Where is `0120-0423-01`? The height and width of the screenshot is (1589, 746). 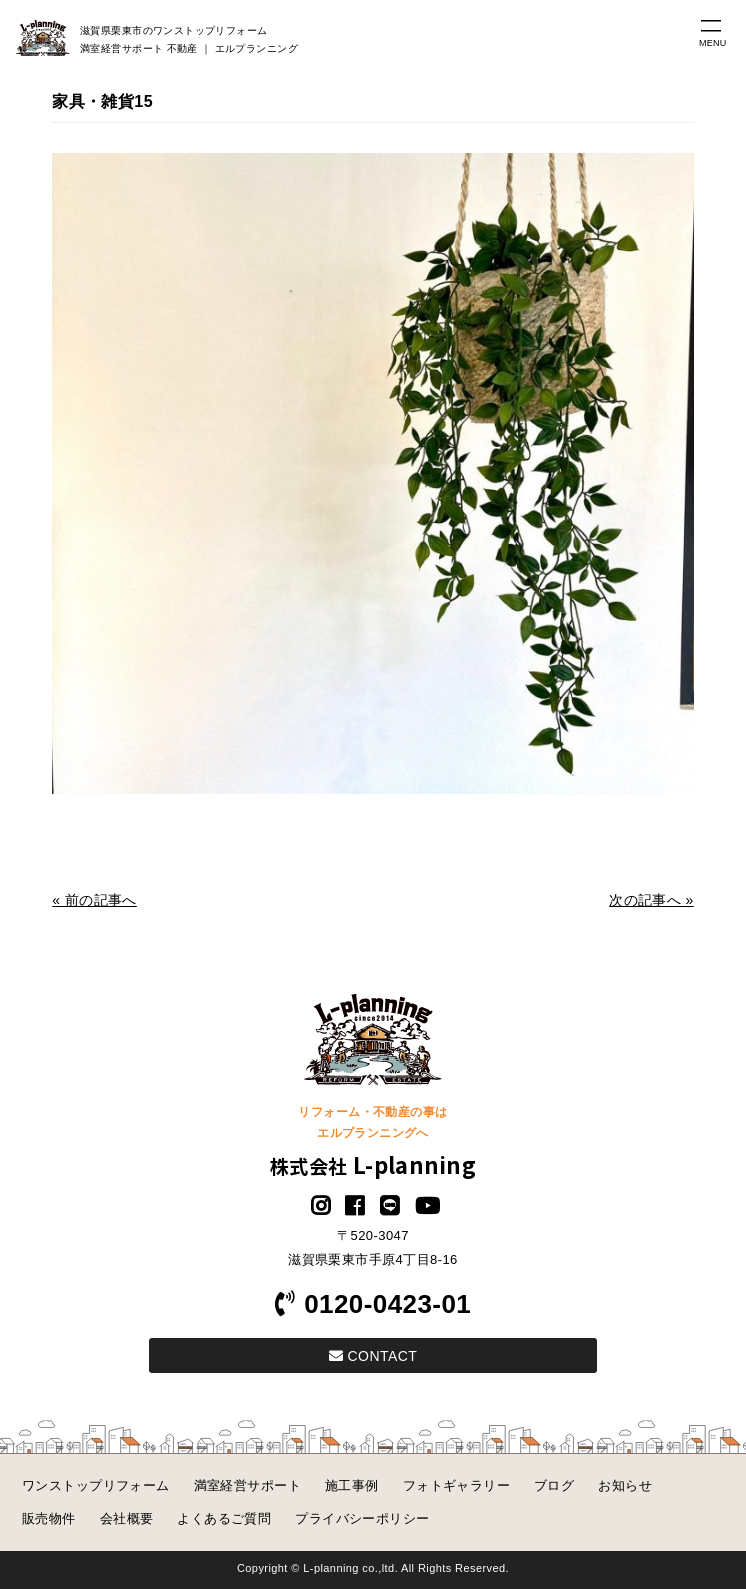
0120-0423-01 is located at coordinates (373, 1304).